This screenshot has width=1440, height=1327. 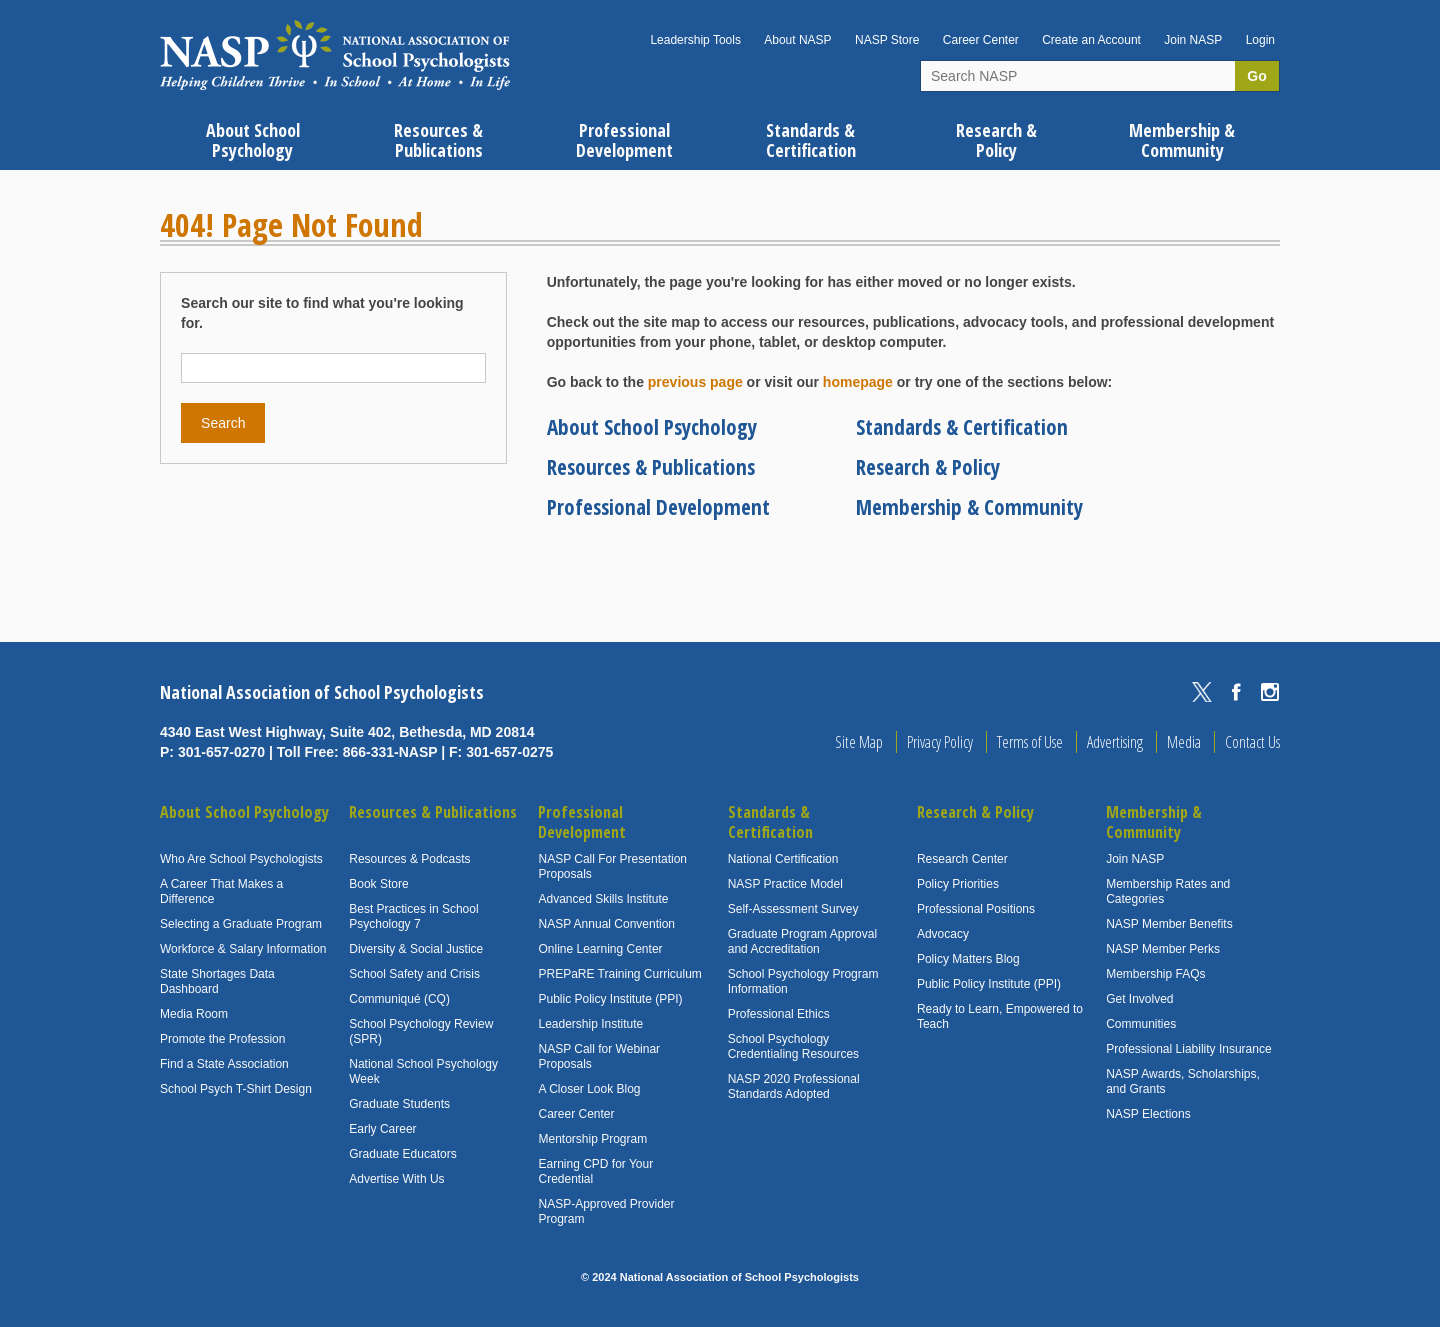 What do you see at coordinates (223, 423) in the screenshot?
I see `Search` at bounding box center [223, 423].